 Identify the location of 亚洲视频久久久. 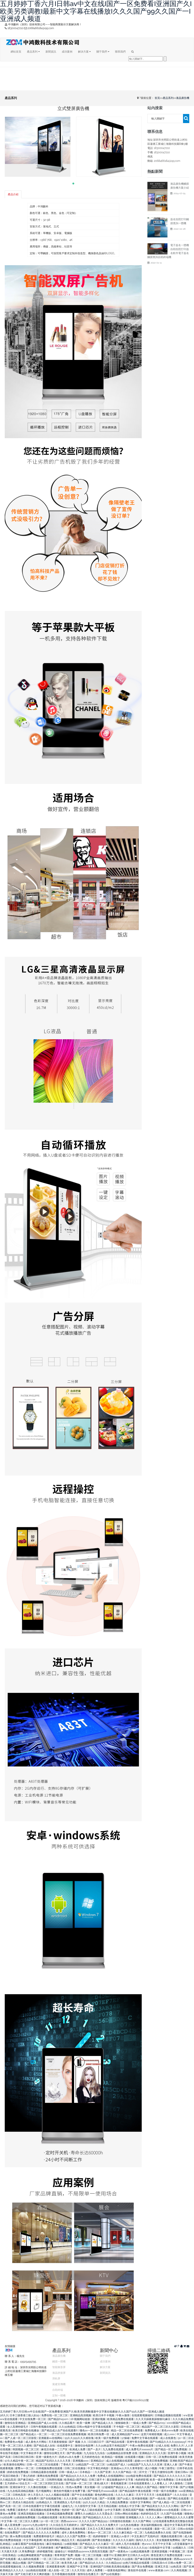
(135, 2517).